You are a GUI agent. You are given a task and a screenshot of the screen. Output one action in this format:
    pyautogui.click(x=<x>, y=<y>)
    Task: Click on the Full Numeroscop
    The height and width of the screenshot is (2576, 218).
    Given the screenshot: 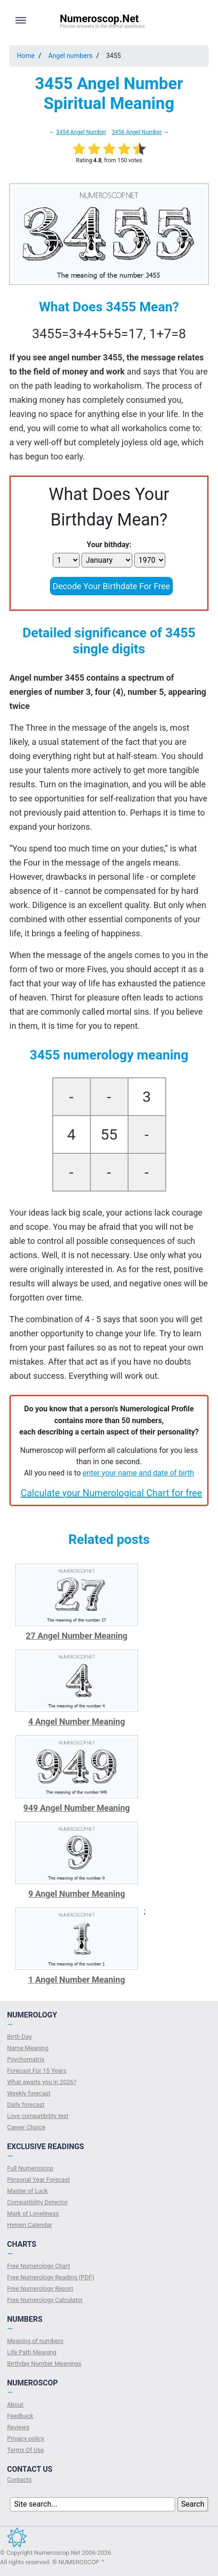 What is the action you would take?
    pyautogui.click(x=30, y=2168)
    